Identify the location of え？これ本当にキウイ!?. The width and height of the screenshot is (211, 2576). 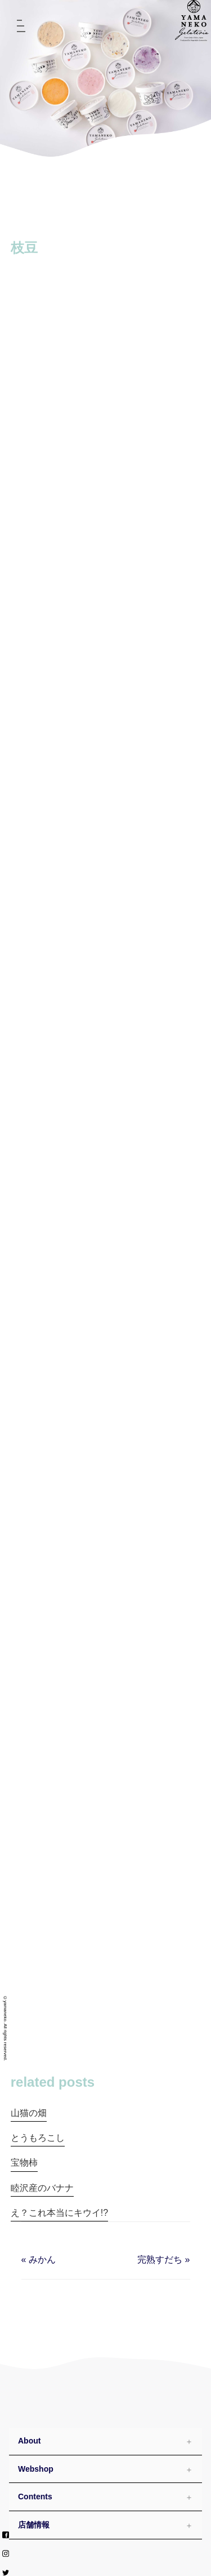
(59, 2213).